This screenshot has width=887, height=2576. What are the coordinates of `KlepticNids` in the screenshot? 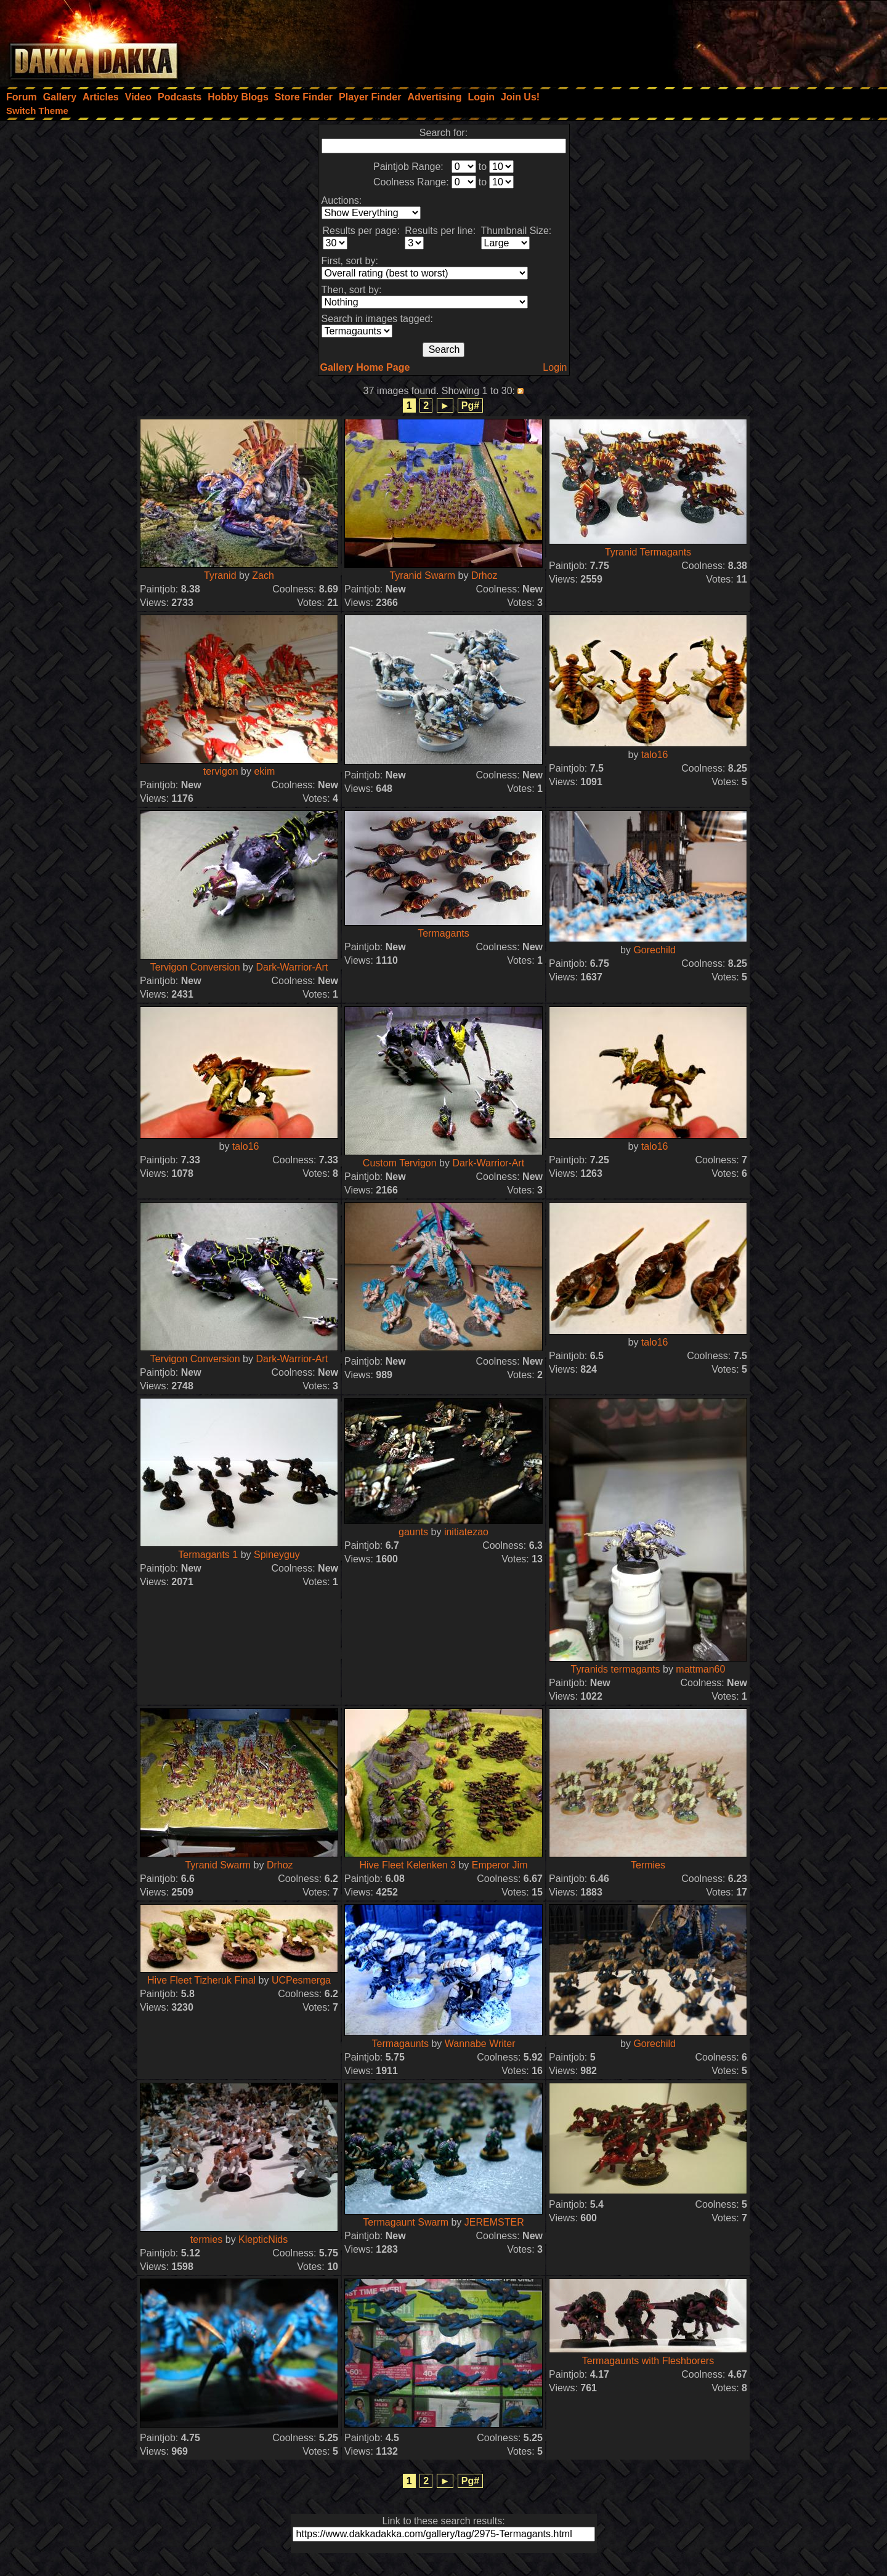 It's located at (263, 2239).